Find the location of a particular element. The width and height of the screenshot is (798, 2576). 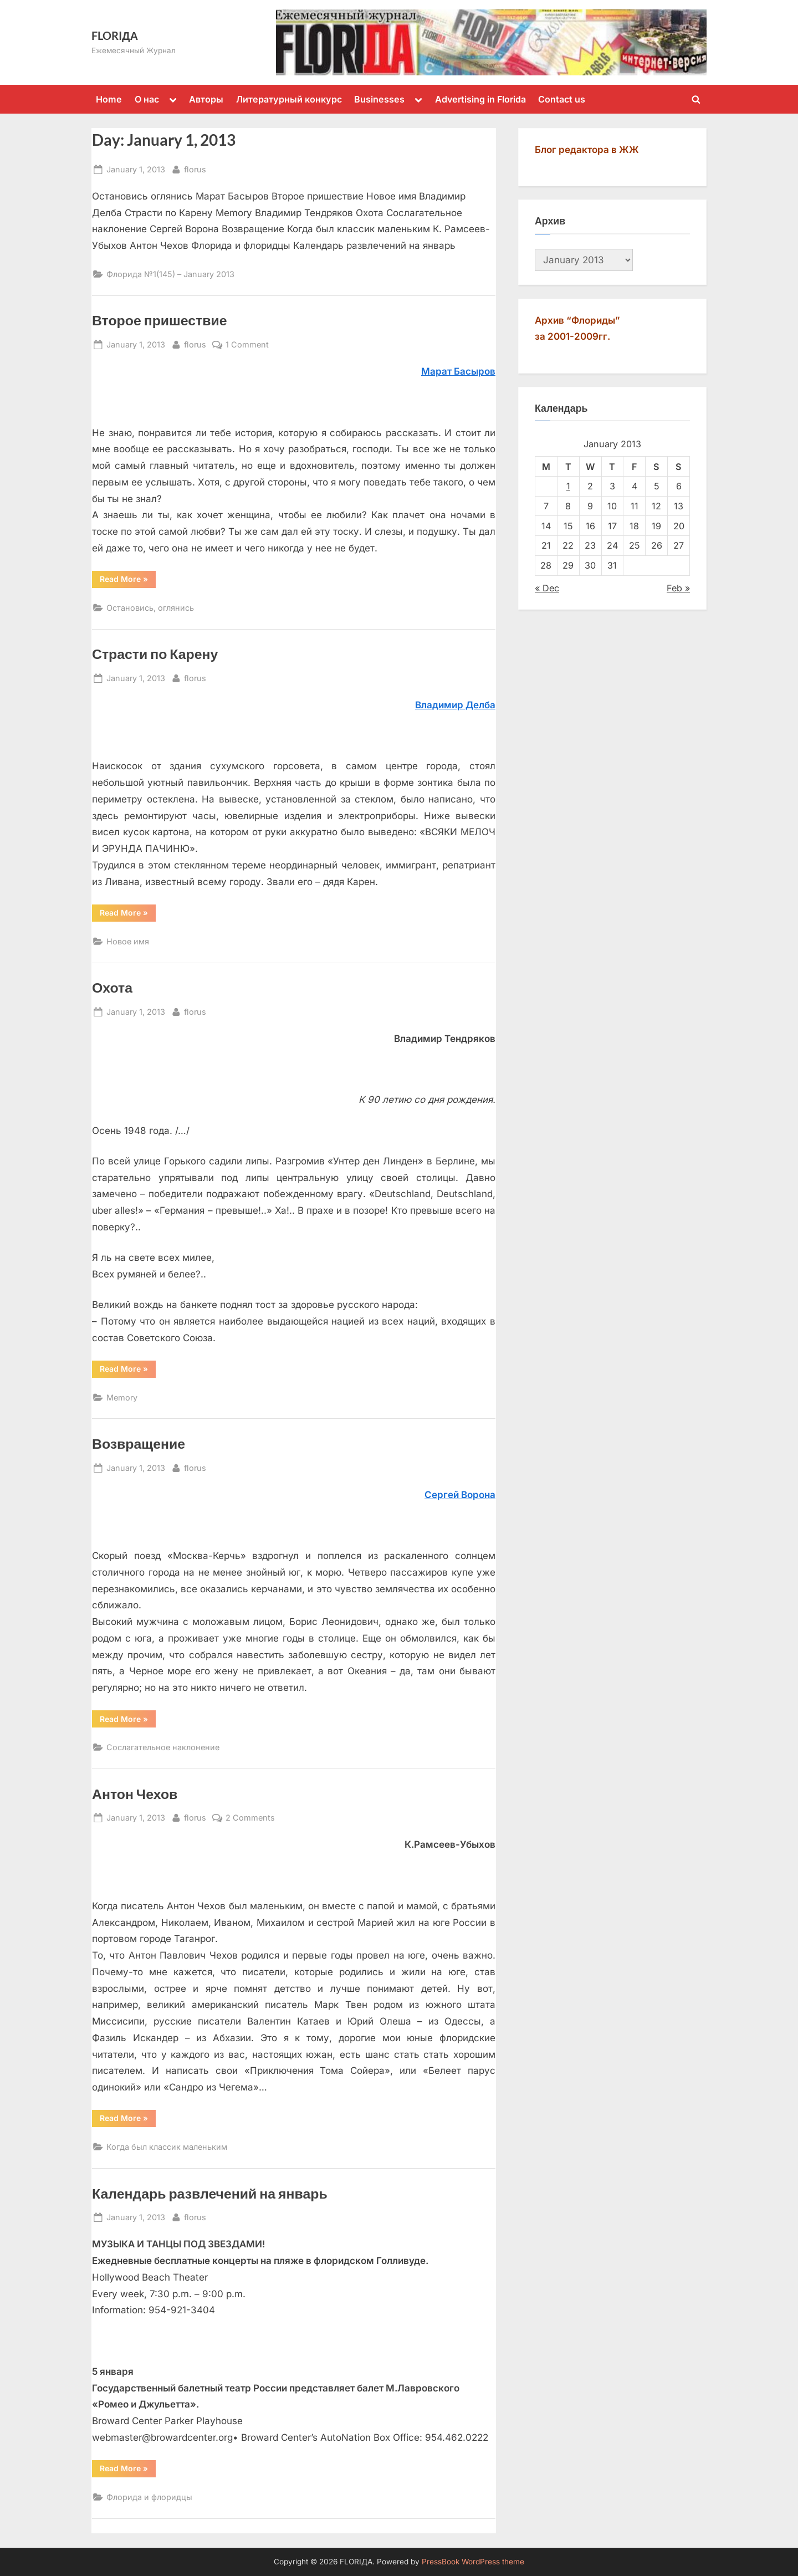

Флорида и флоридцы is located at coordinates (149, 2497).